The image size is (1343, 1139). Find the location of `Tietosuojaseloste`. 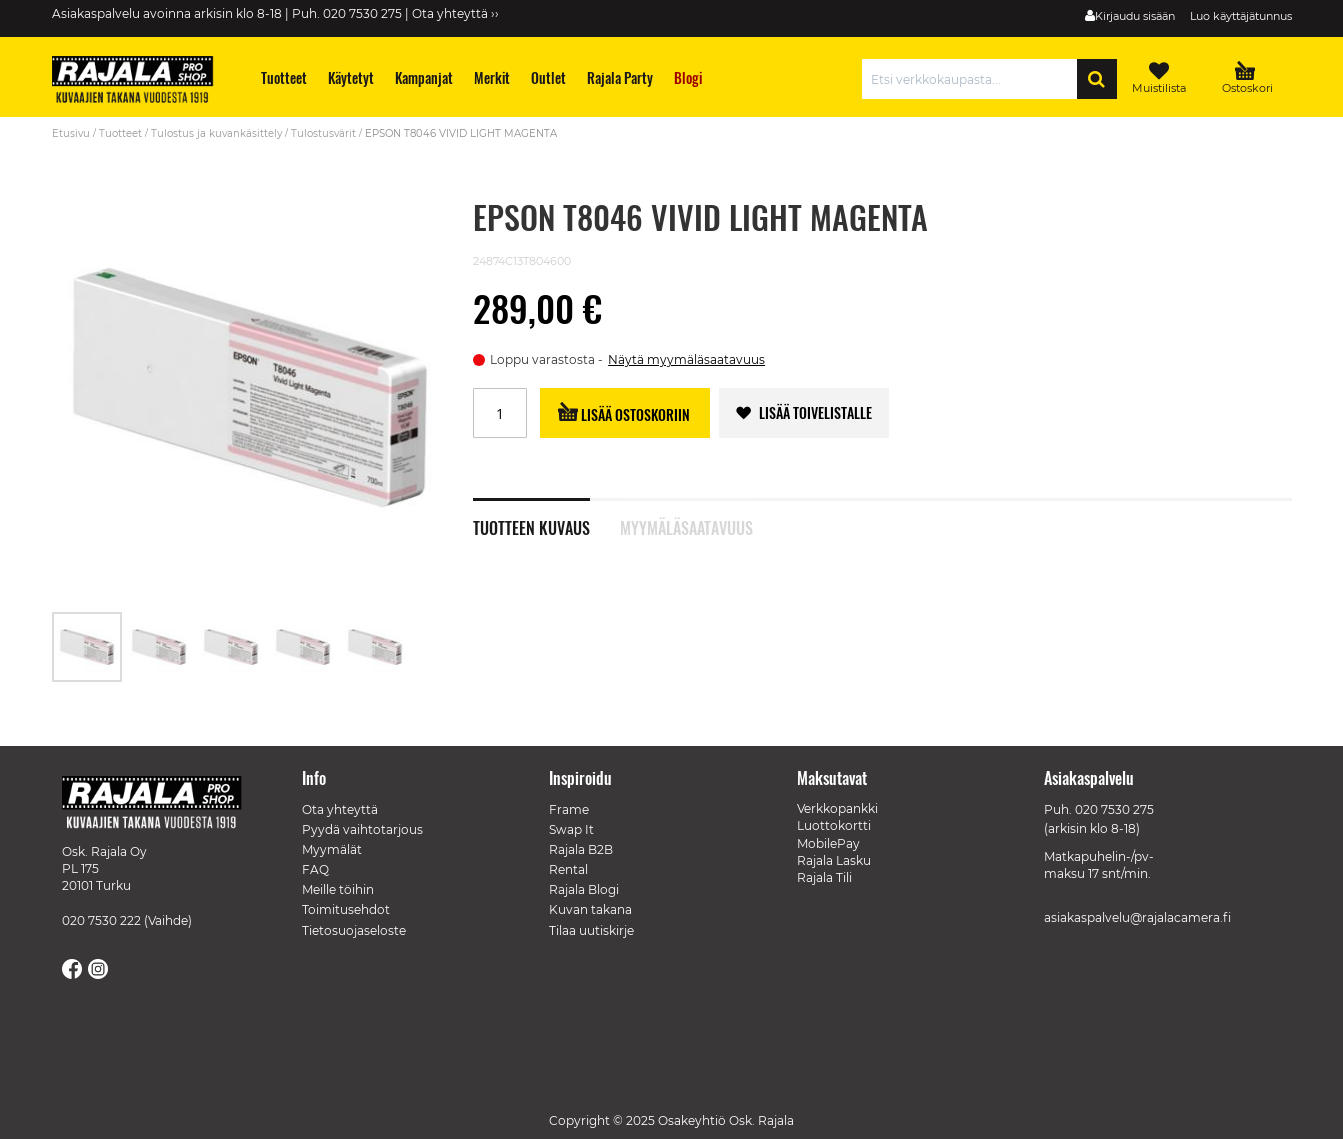

Tietosuojaseloste is located at coordinates (354, 930).